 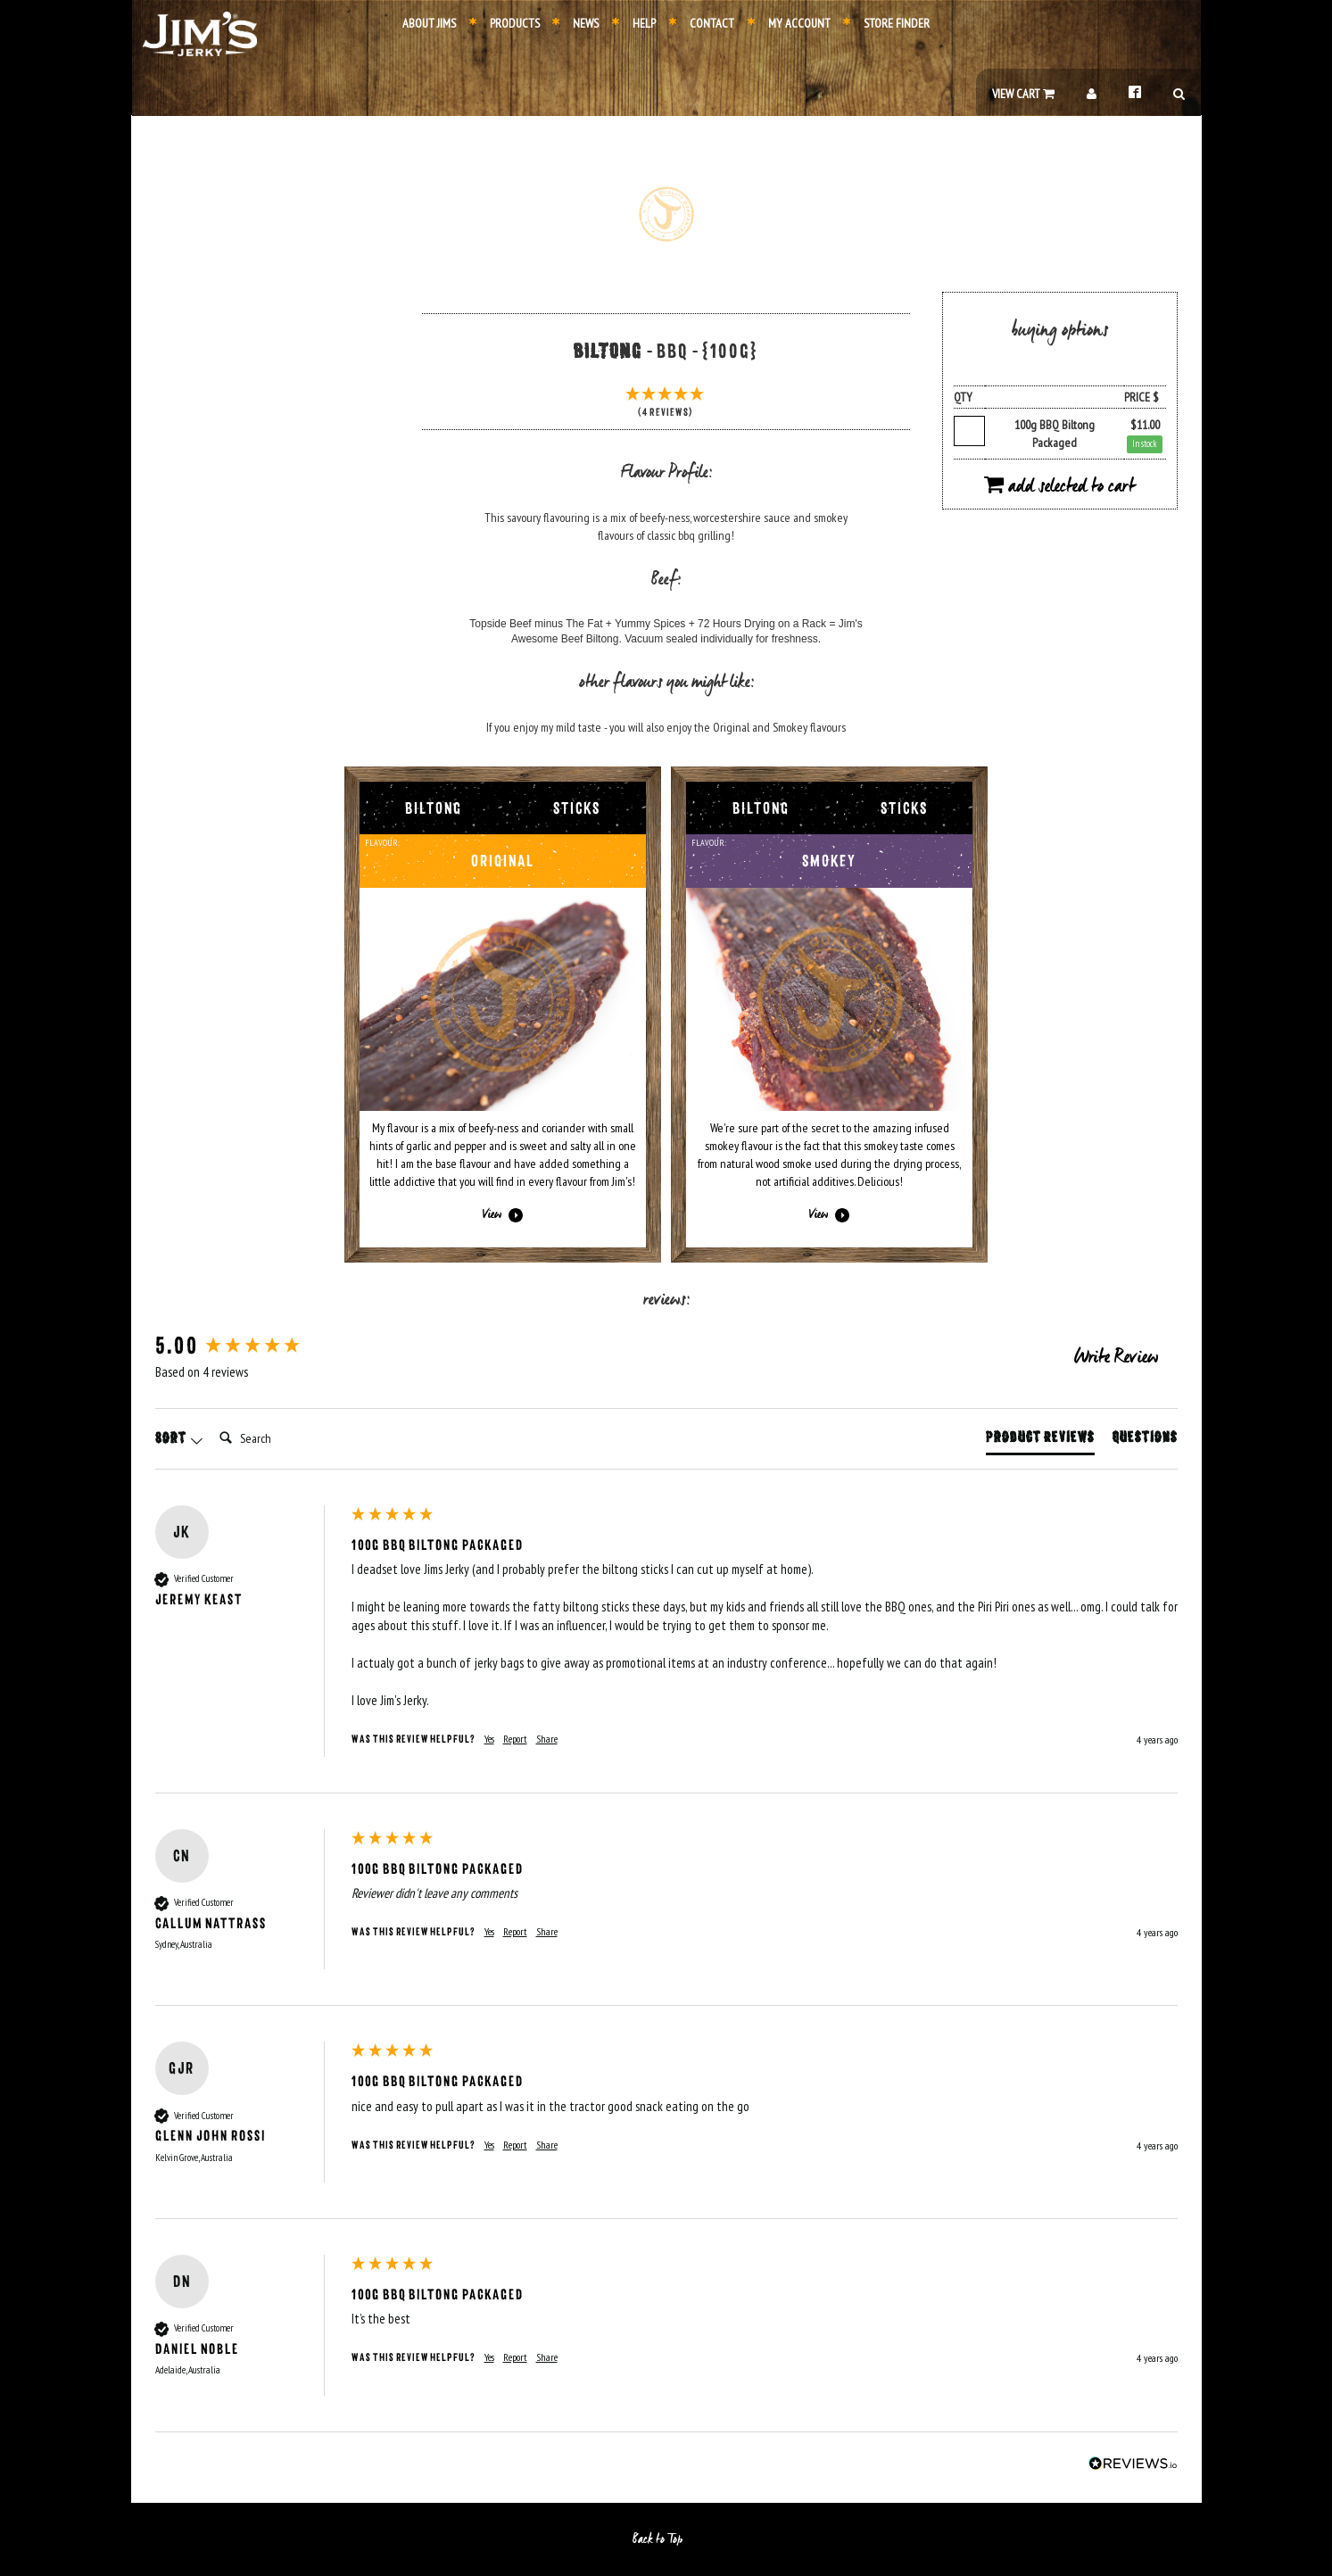 I want to click on View Cart, so click(x=1023, y=94).